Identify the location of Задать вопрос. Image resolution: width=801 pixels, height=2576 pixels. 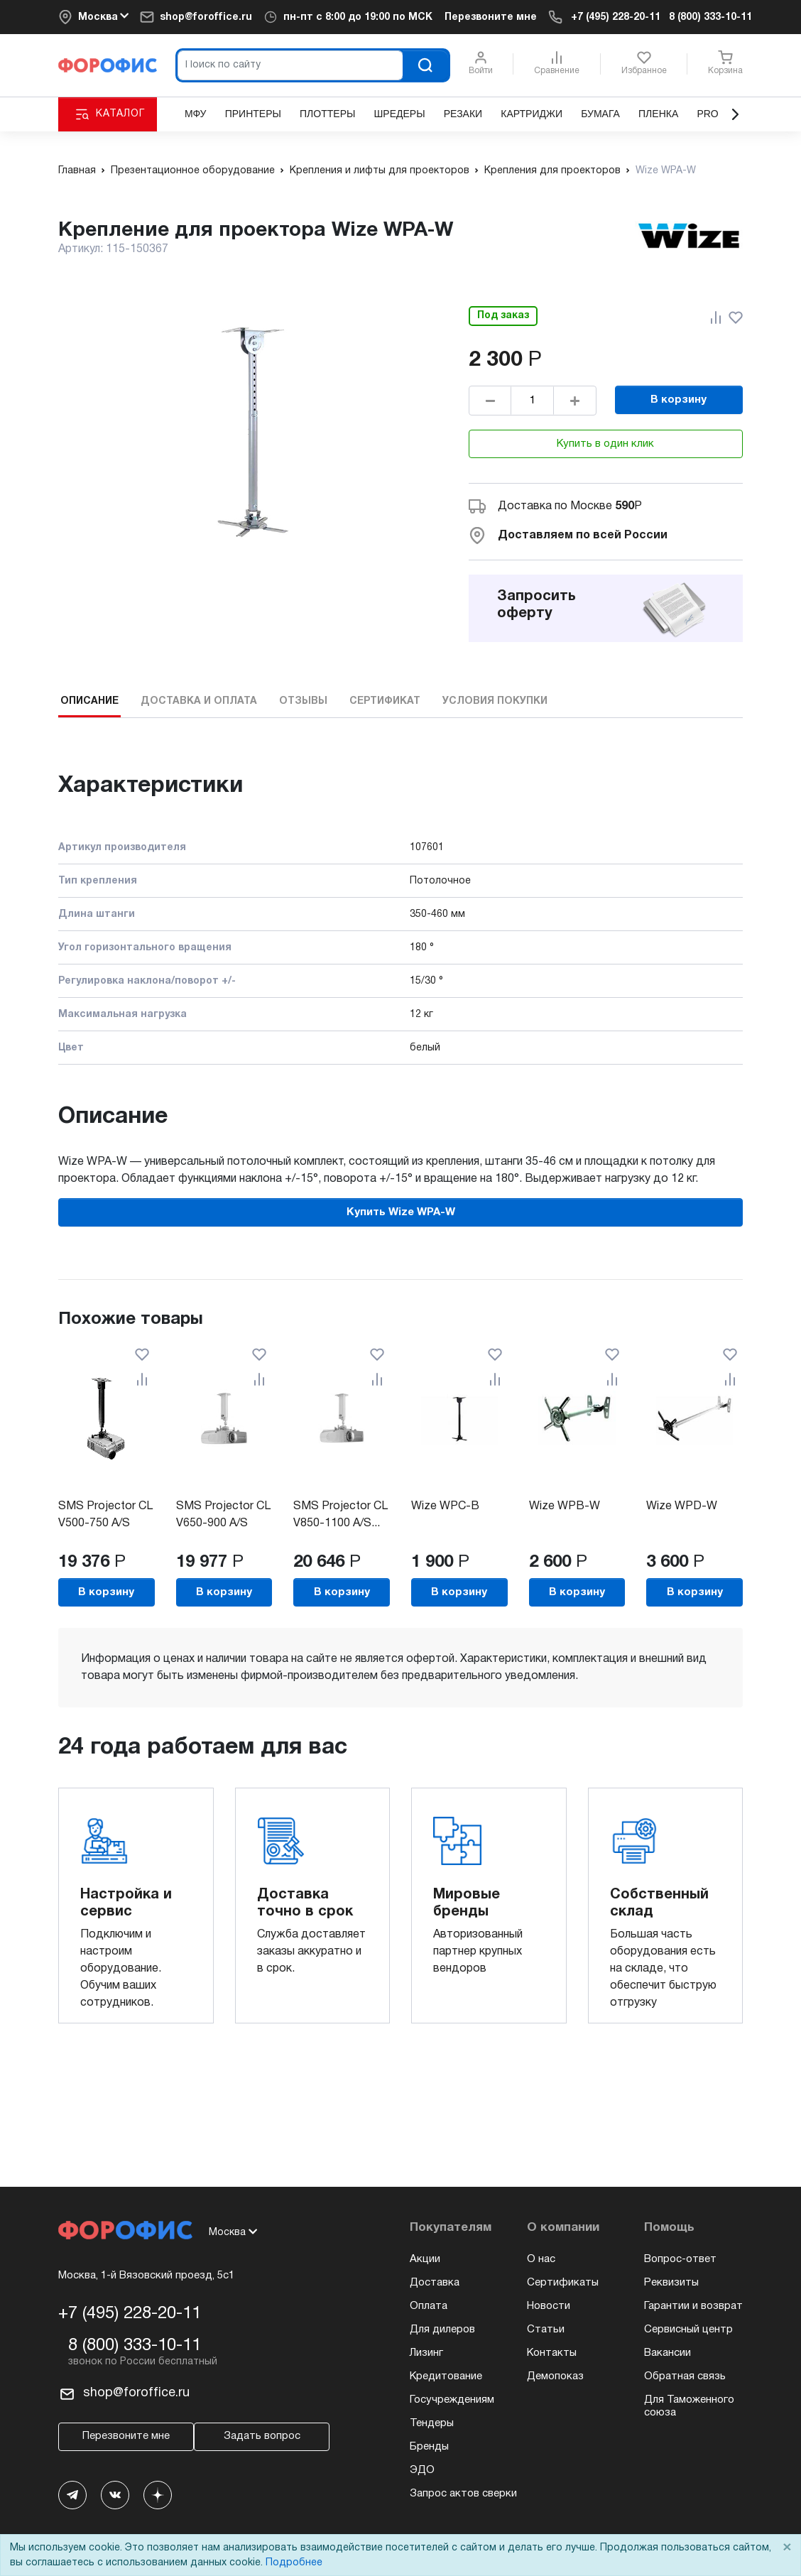
(262, 2436).